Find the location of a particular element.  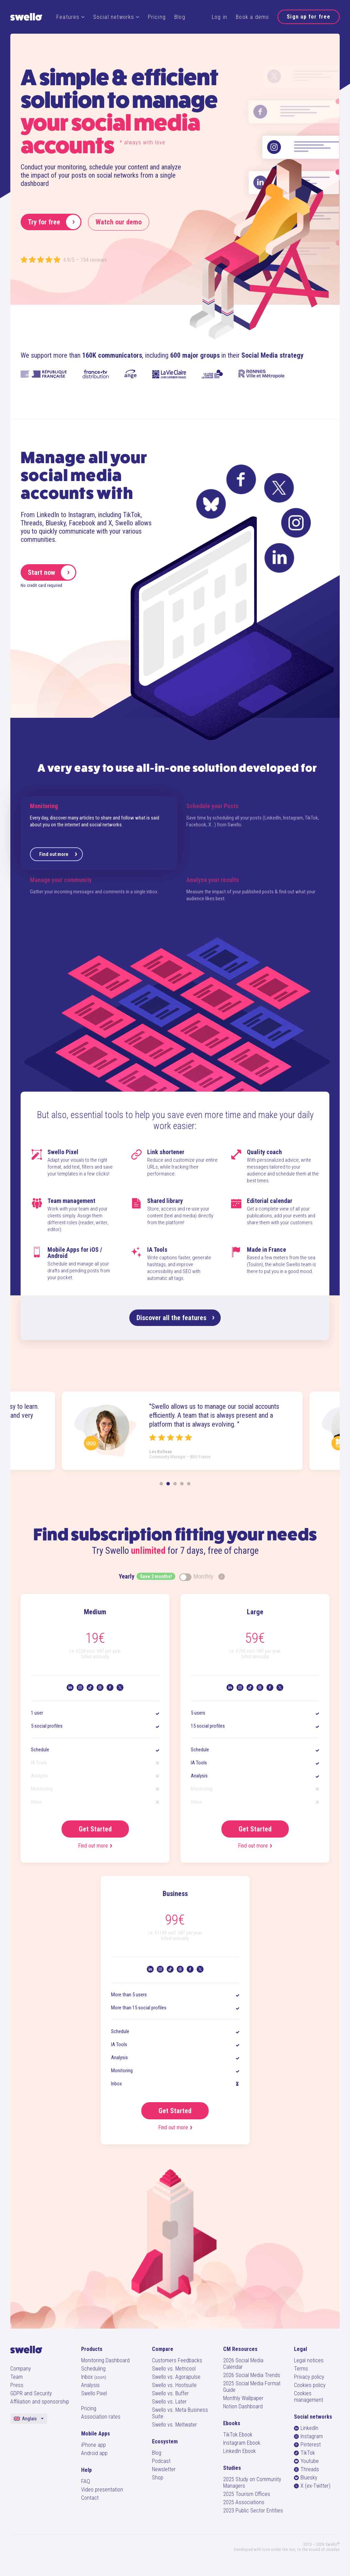

Swello vs. Buffer is located at coordinates (170, 2393).